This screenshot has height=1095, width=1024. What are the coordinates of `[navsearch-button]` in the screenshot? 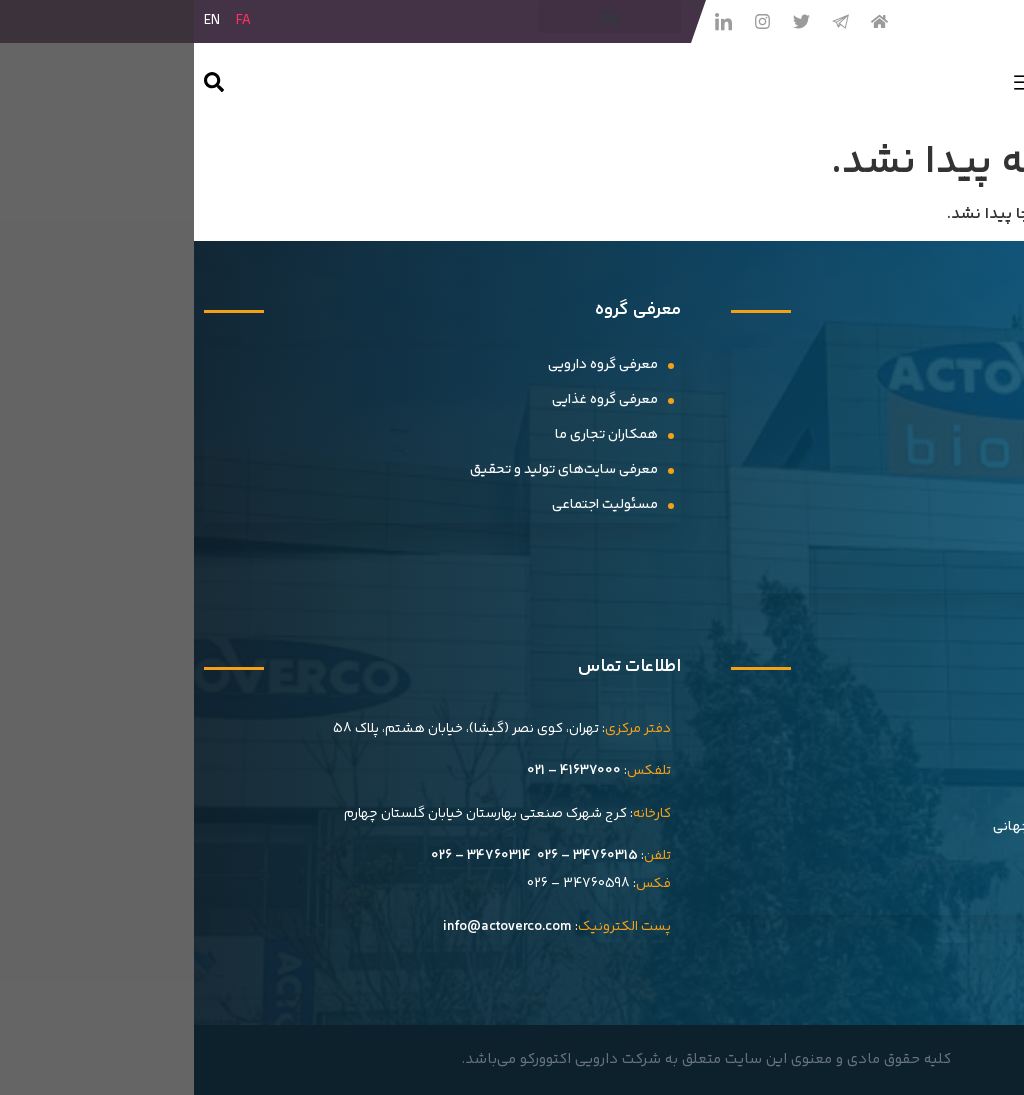 It's located at (20, 86).